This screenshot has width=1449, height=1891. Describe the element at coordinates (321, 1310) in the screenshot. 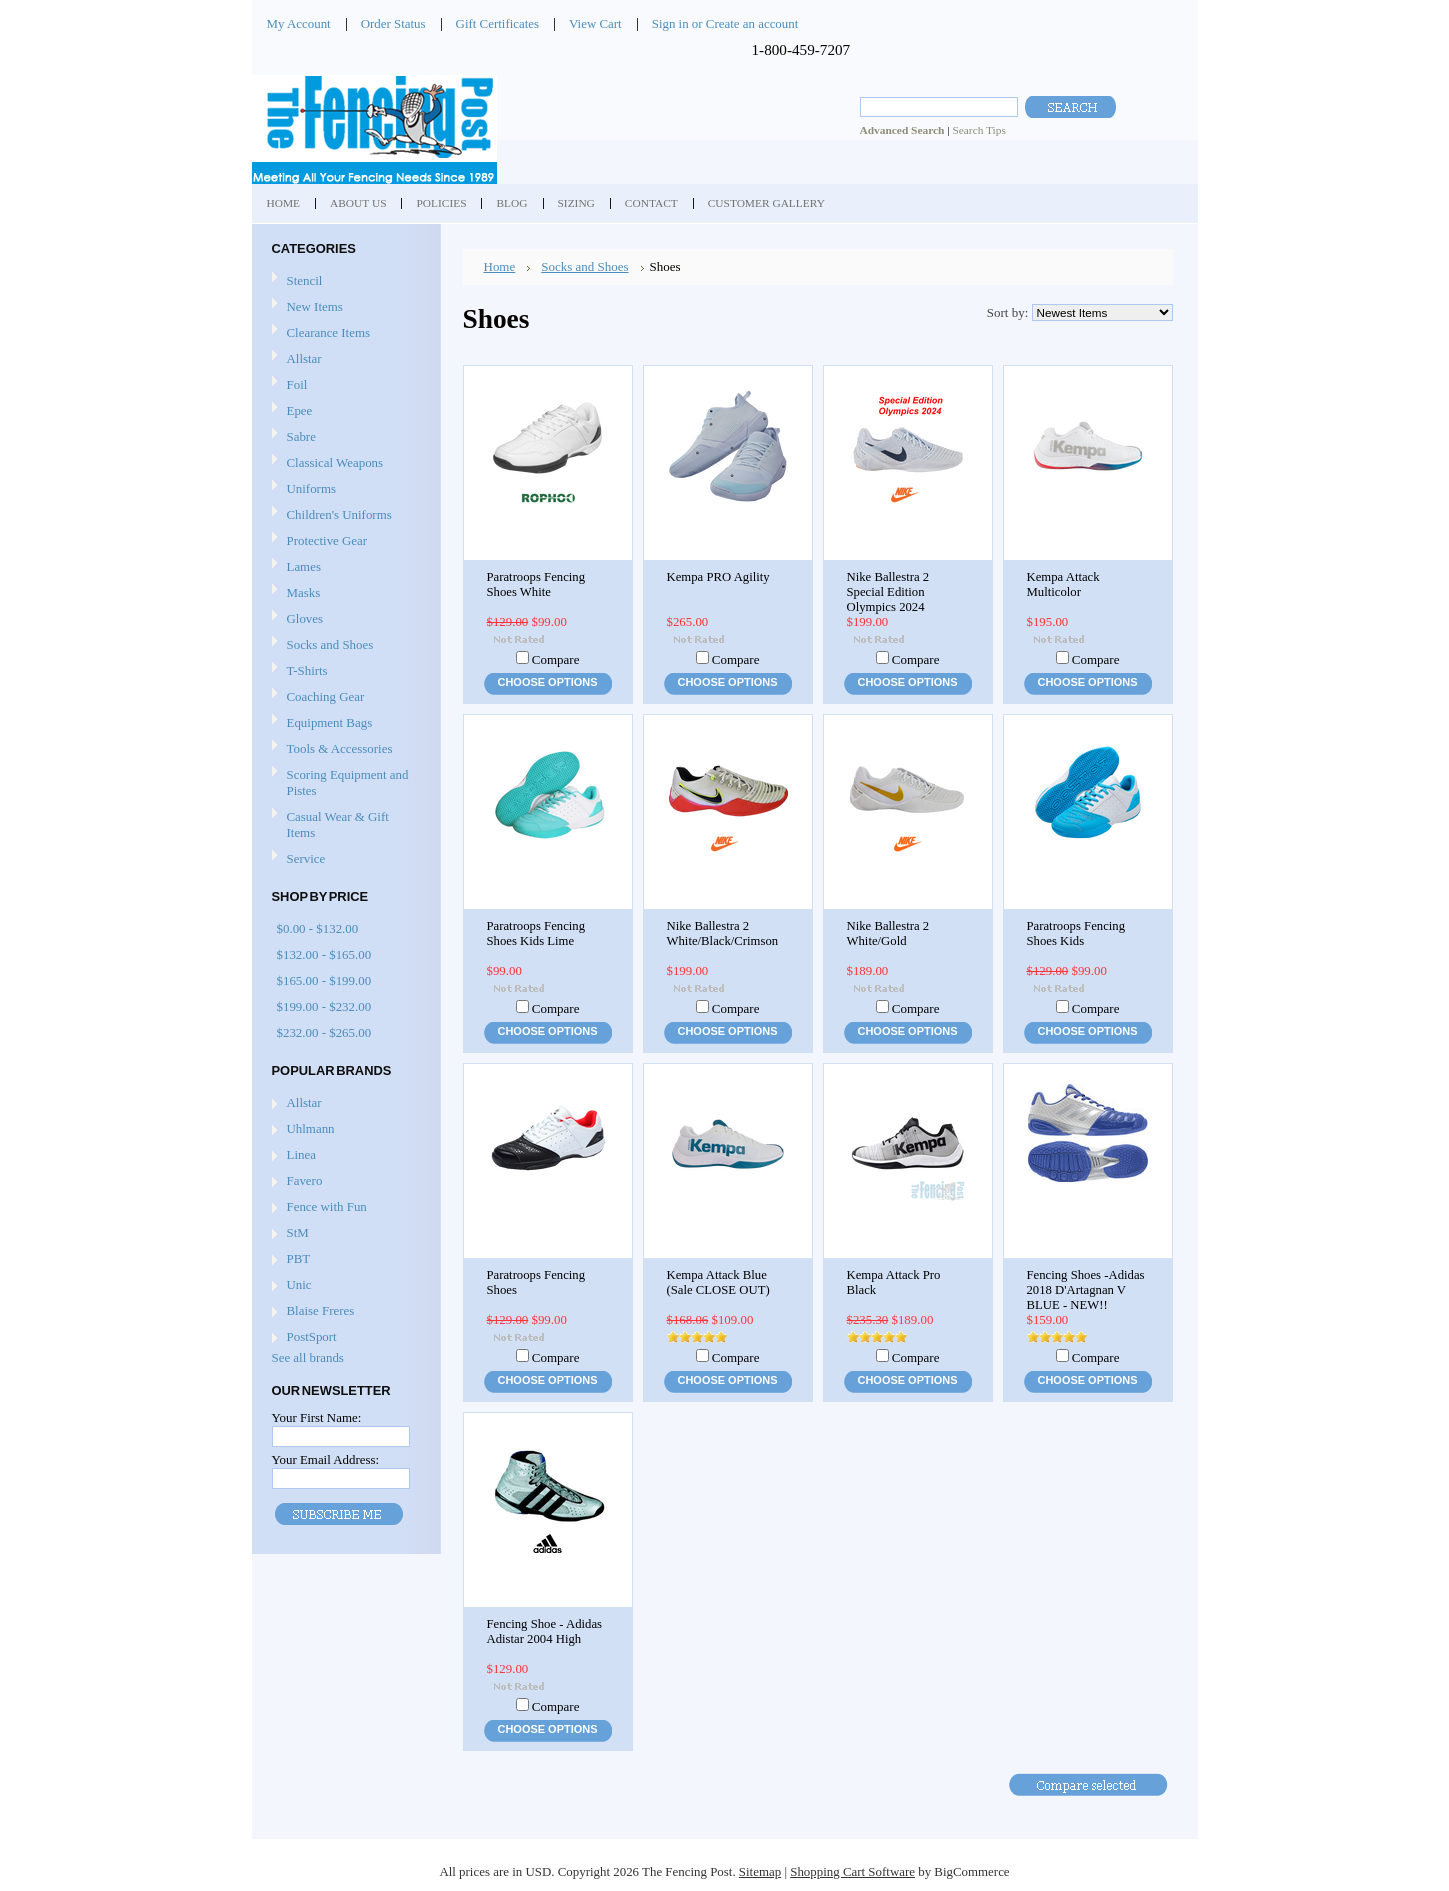

I see `Blaise Freres` at that location.